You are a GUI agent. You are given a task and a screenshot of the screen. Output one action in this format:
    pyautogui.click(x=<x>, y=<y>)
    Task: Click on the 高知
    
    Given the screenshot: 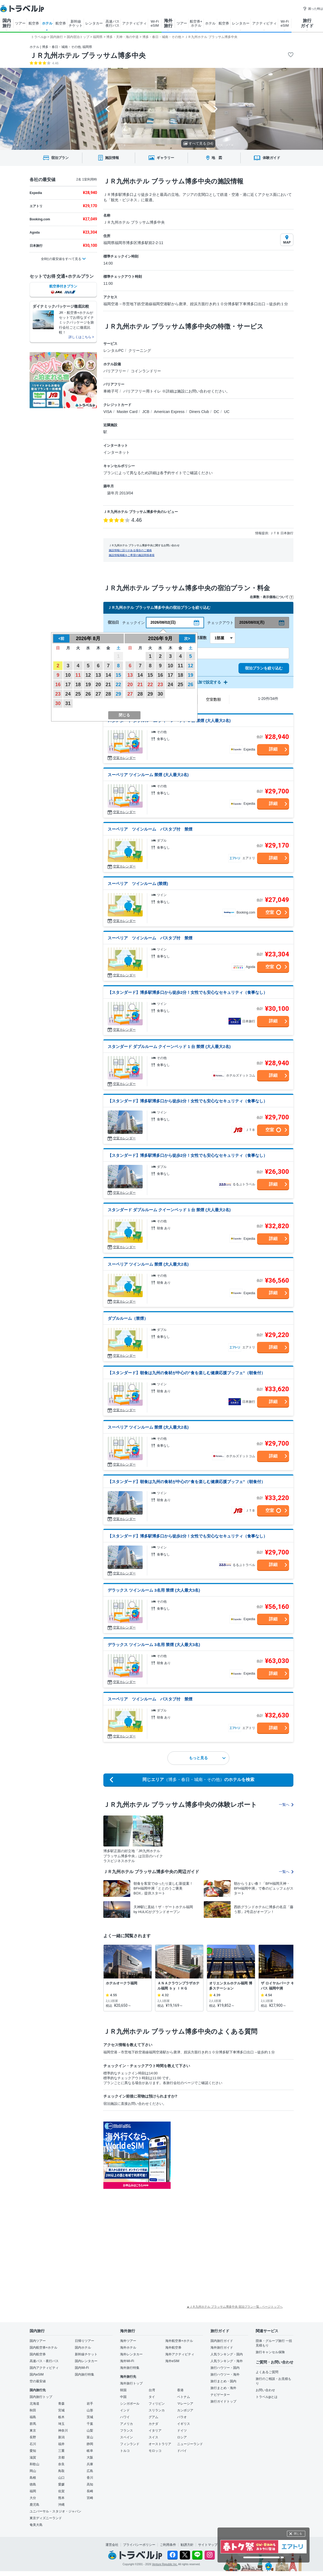 What is the action you would take?
    pyautogui.click(x=90, y=2484)
    